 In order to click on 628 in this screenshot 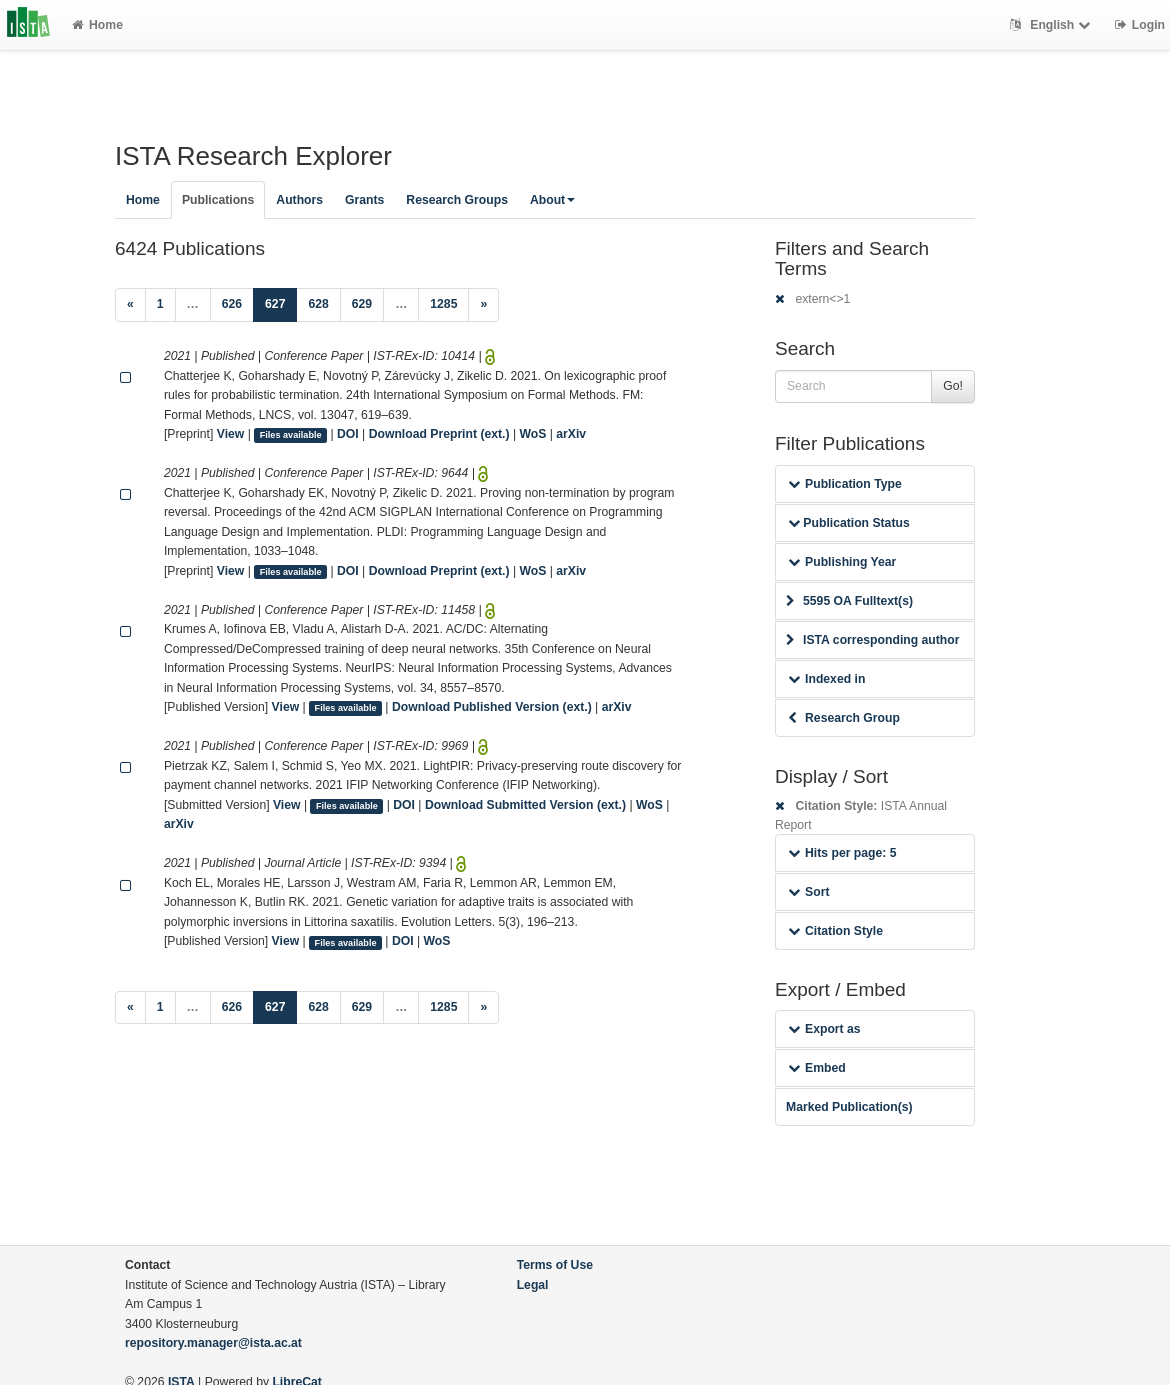, I will do `click(318, 304)`.